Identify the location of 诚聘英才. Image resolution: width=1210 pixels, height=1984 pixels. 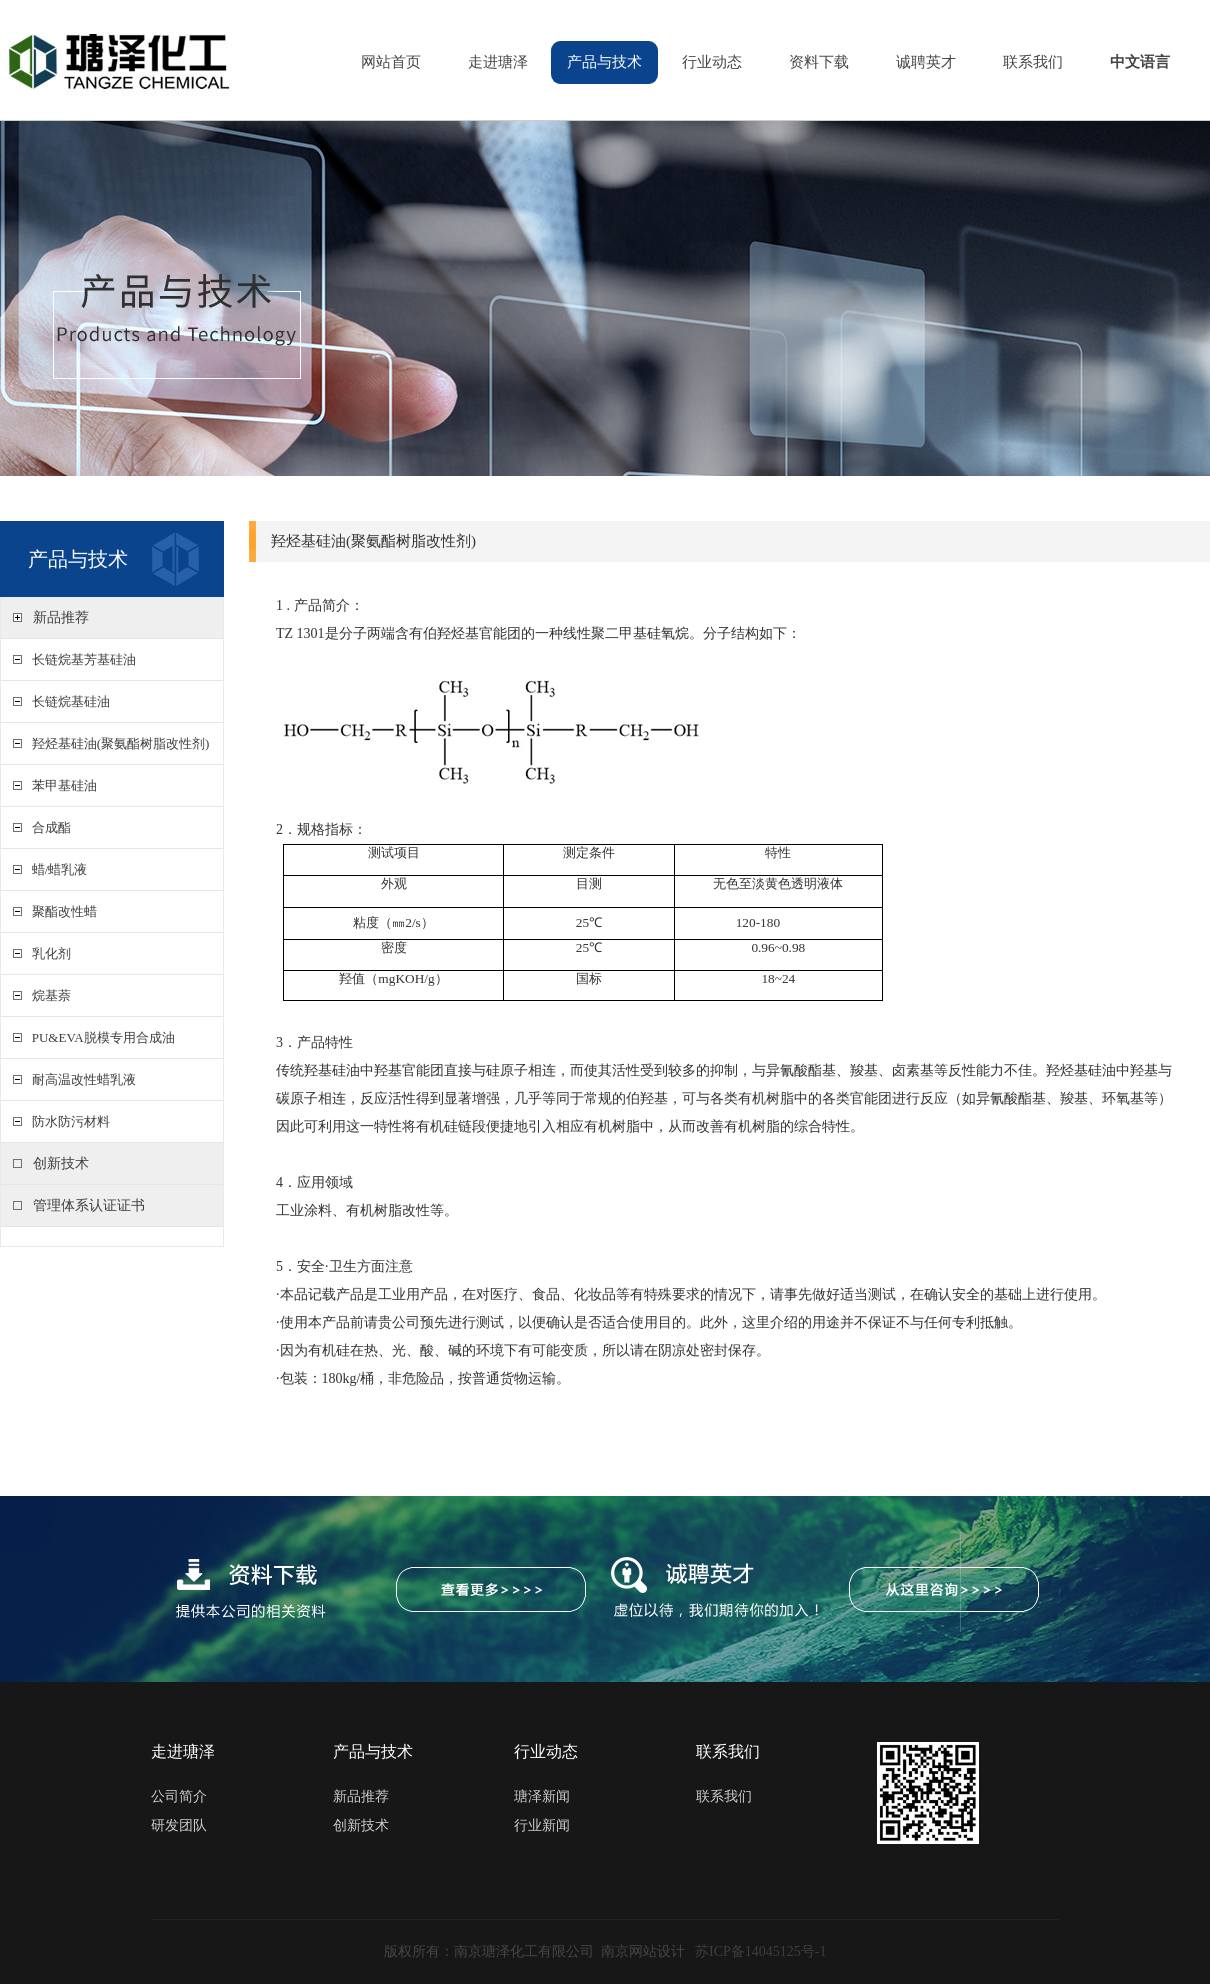
(926, 62).